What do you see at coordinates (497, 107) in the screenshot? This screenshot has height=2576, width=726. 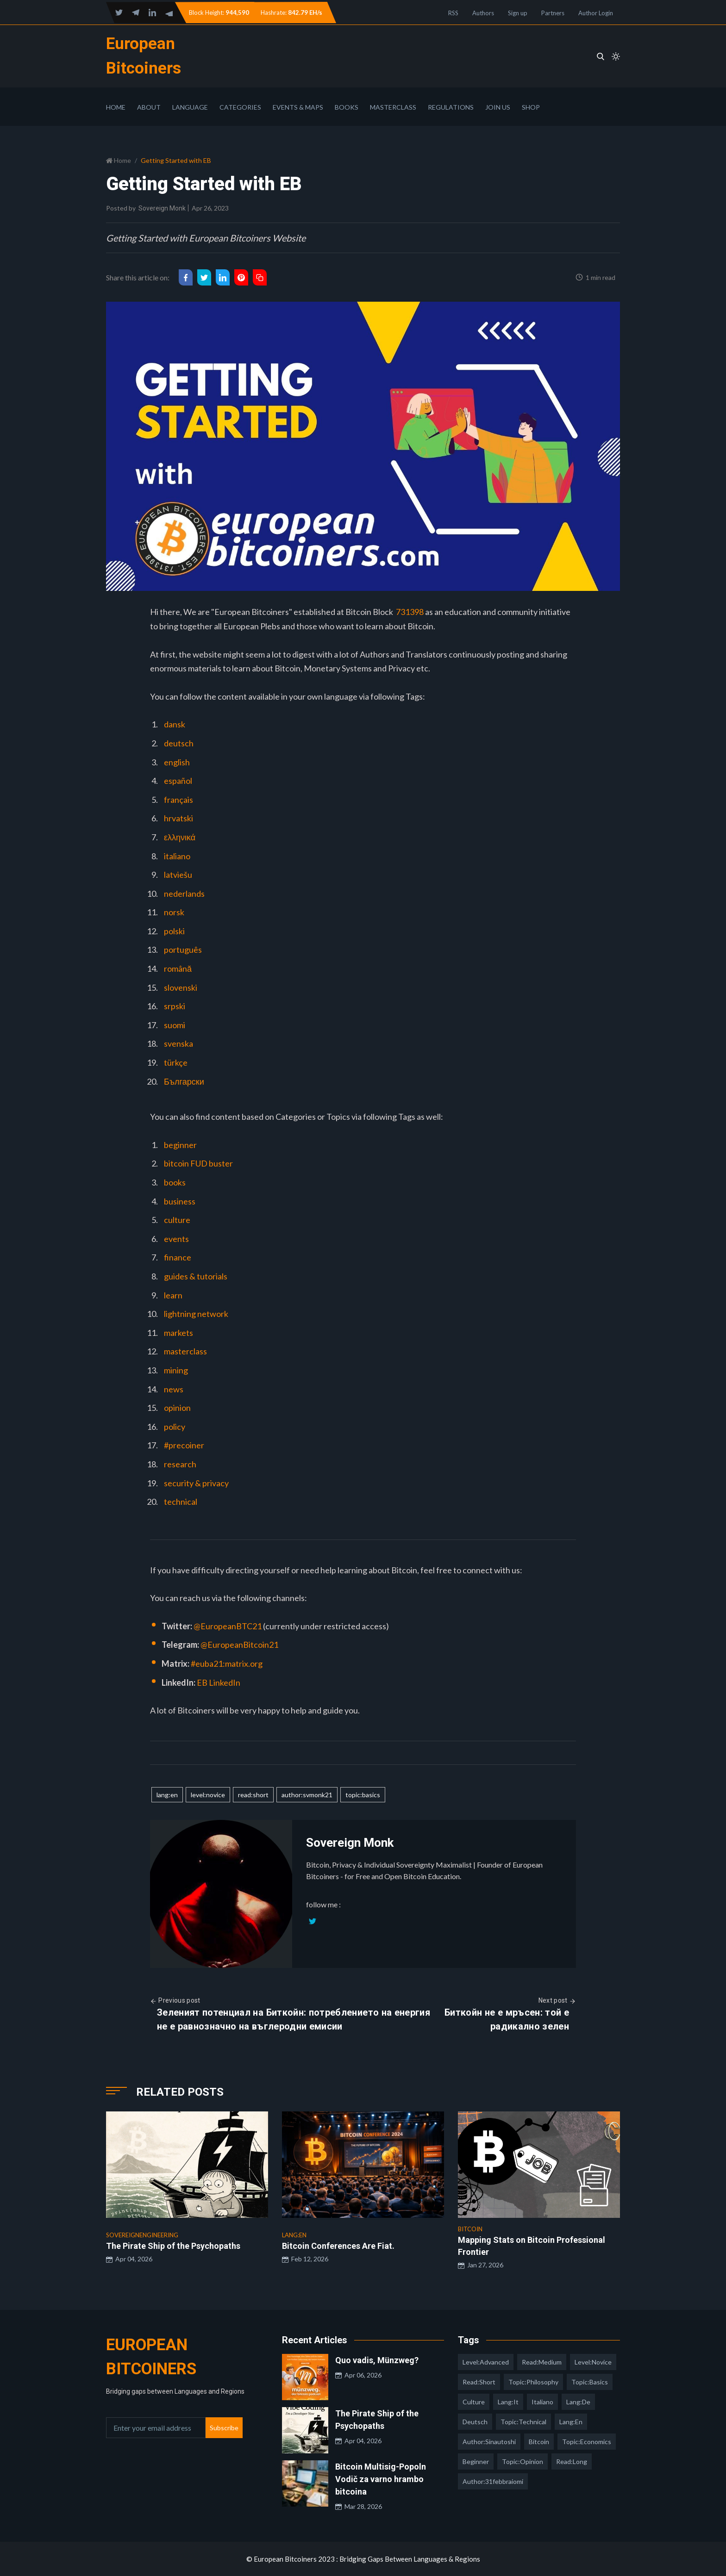 I see `Join Us` at bounding box center [497, 107].